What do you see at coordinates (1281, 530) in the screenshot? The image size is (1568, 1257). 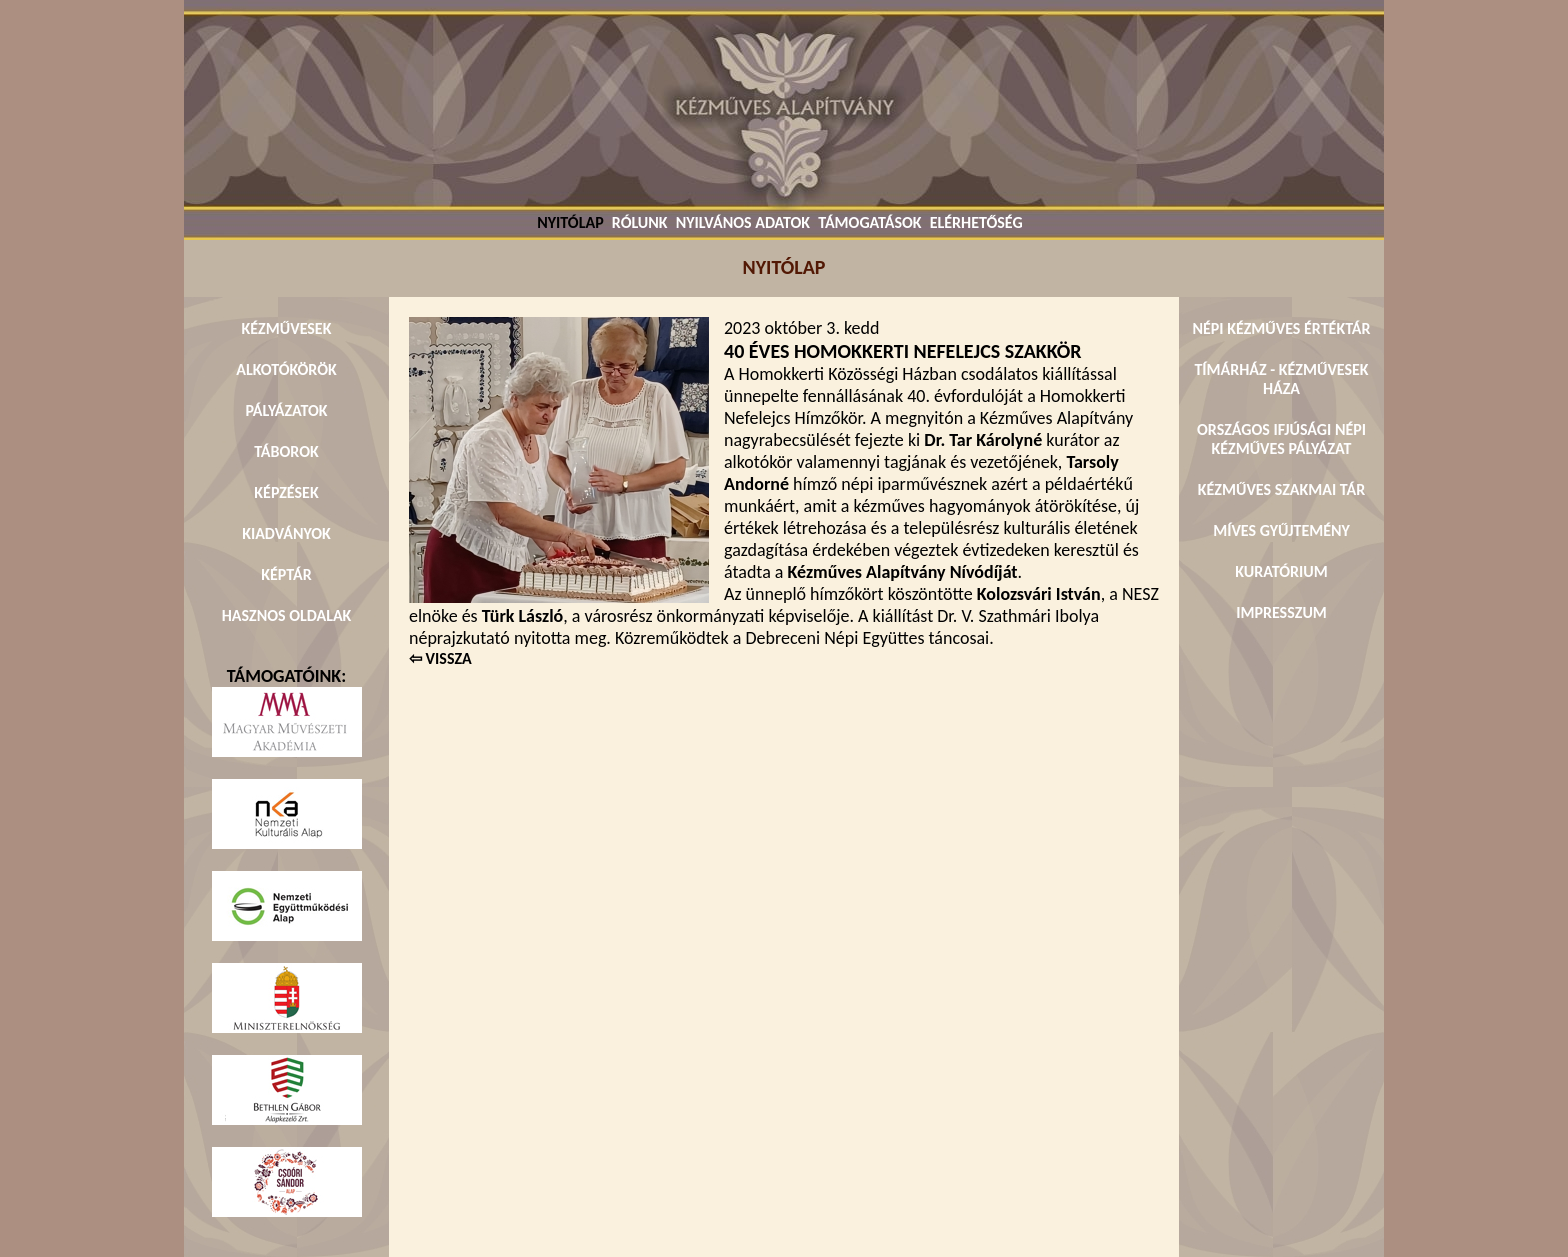 I see `MÍVES GYŰJTEMÉNY` at bounding box center [1281, 530].